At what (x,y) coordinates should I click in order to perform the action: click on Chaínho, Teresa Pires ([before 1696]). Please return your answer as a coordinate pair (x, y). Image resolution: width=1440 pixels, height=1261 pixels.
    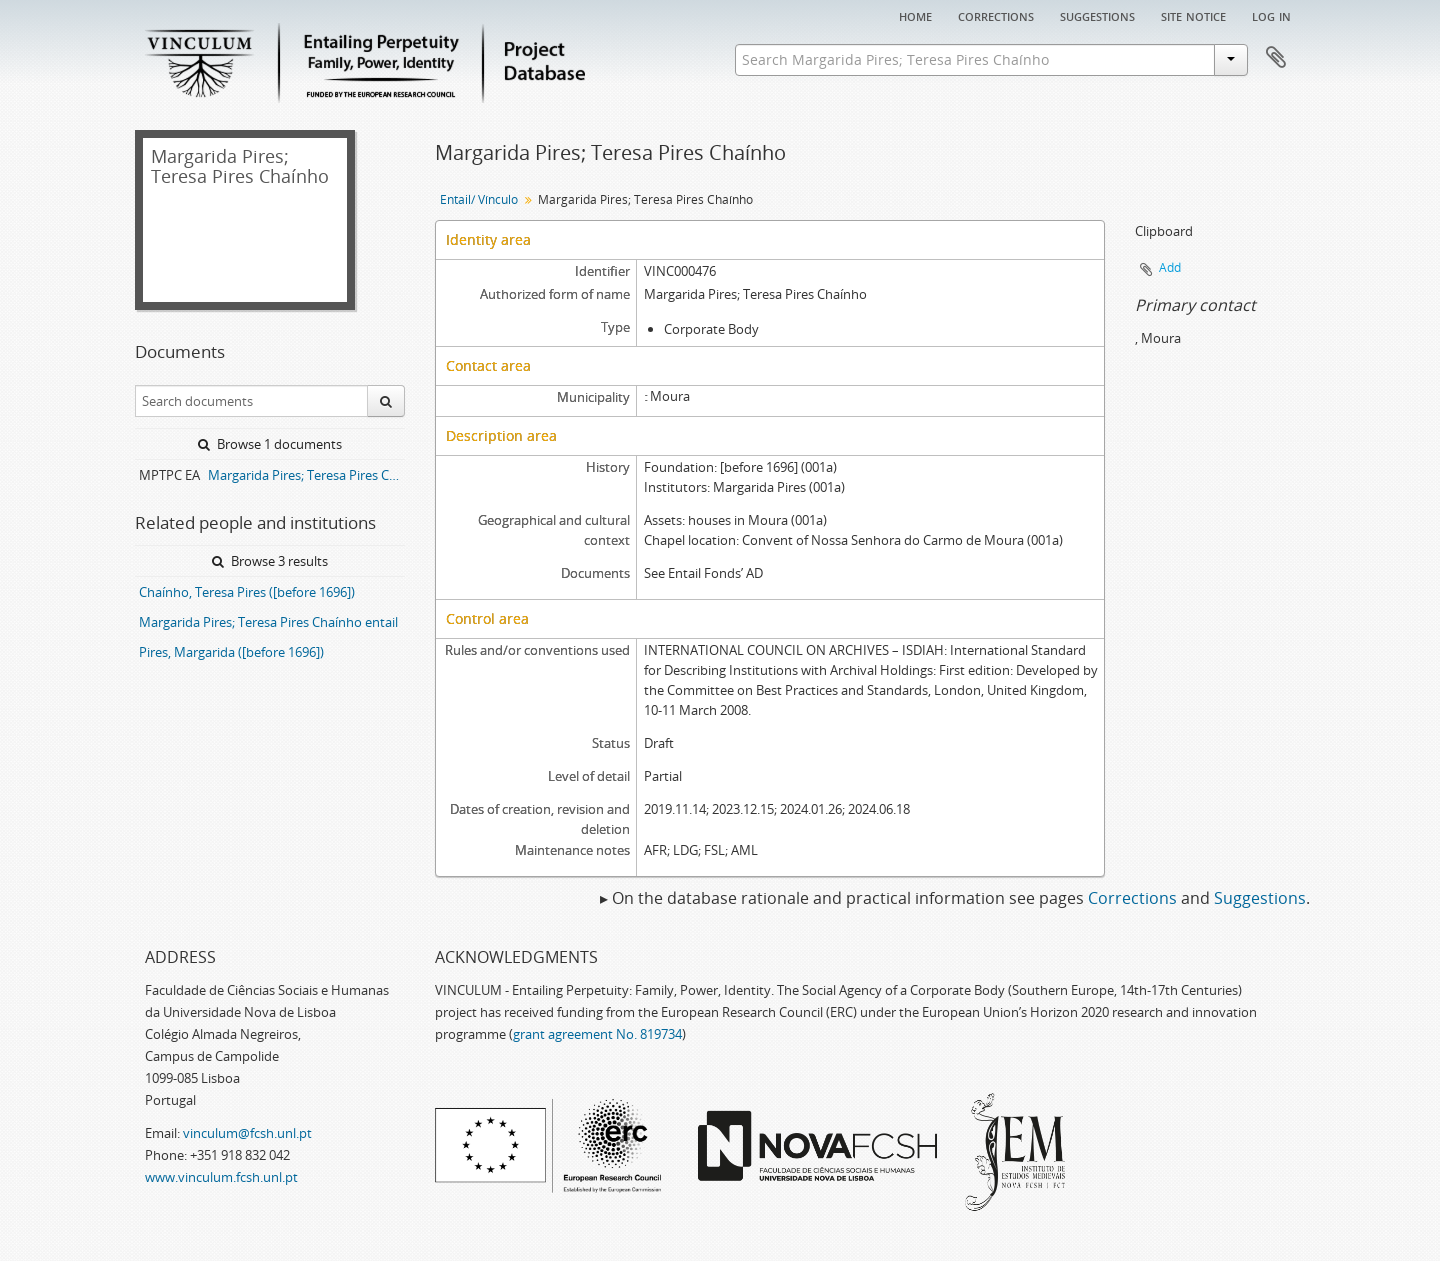
    Looking at the image, I should click on (247, 592).